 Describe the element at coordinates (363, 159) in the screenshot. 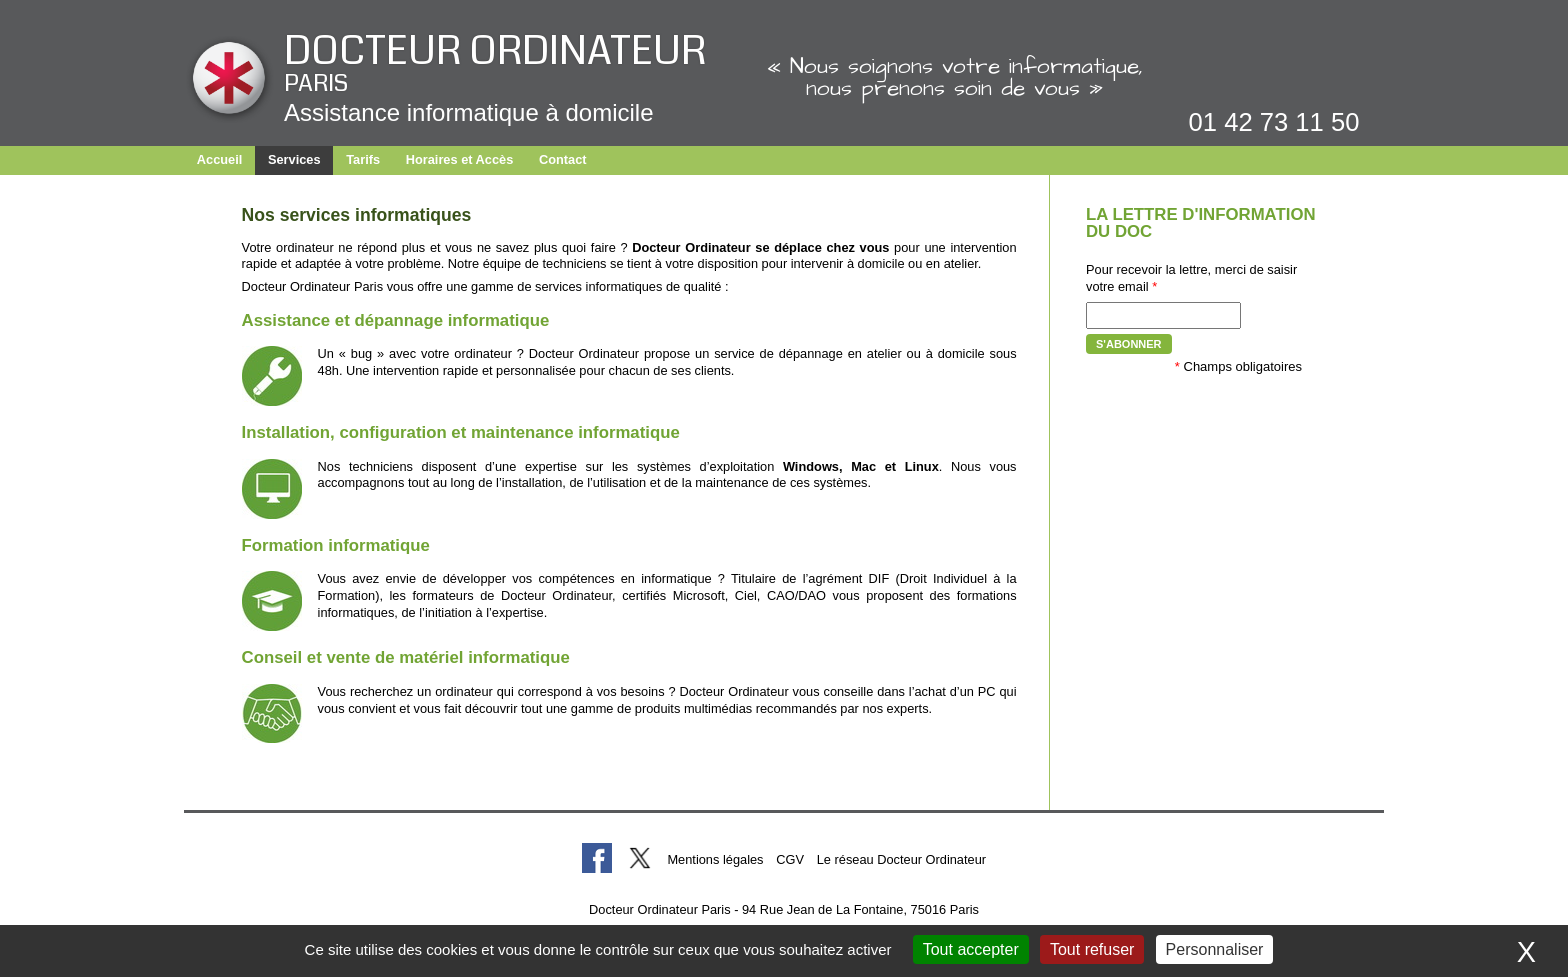

I see `Tarifs` at that location.